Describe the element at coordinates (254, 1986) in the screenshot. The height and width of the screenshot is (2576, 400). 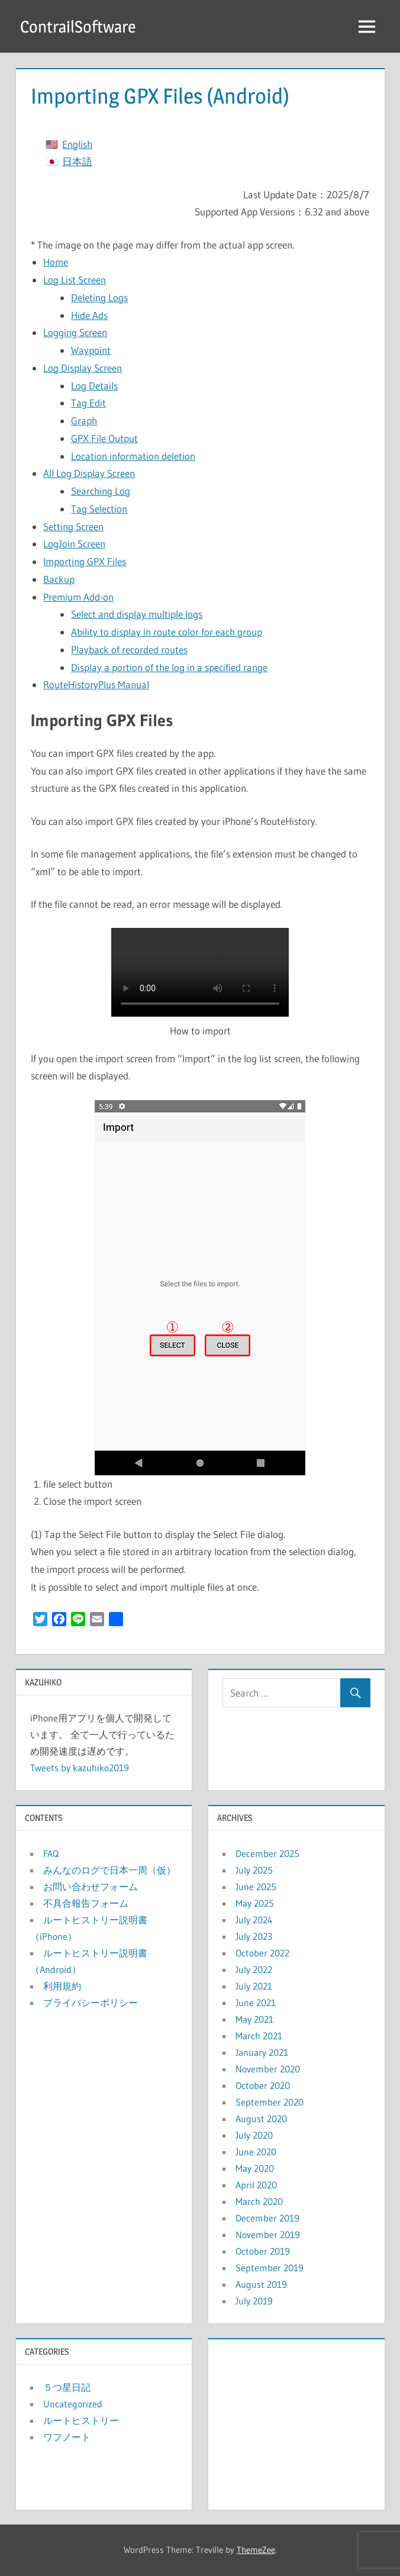
I see `July 2021` at that location.